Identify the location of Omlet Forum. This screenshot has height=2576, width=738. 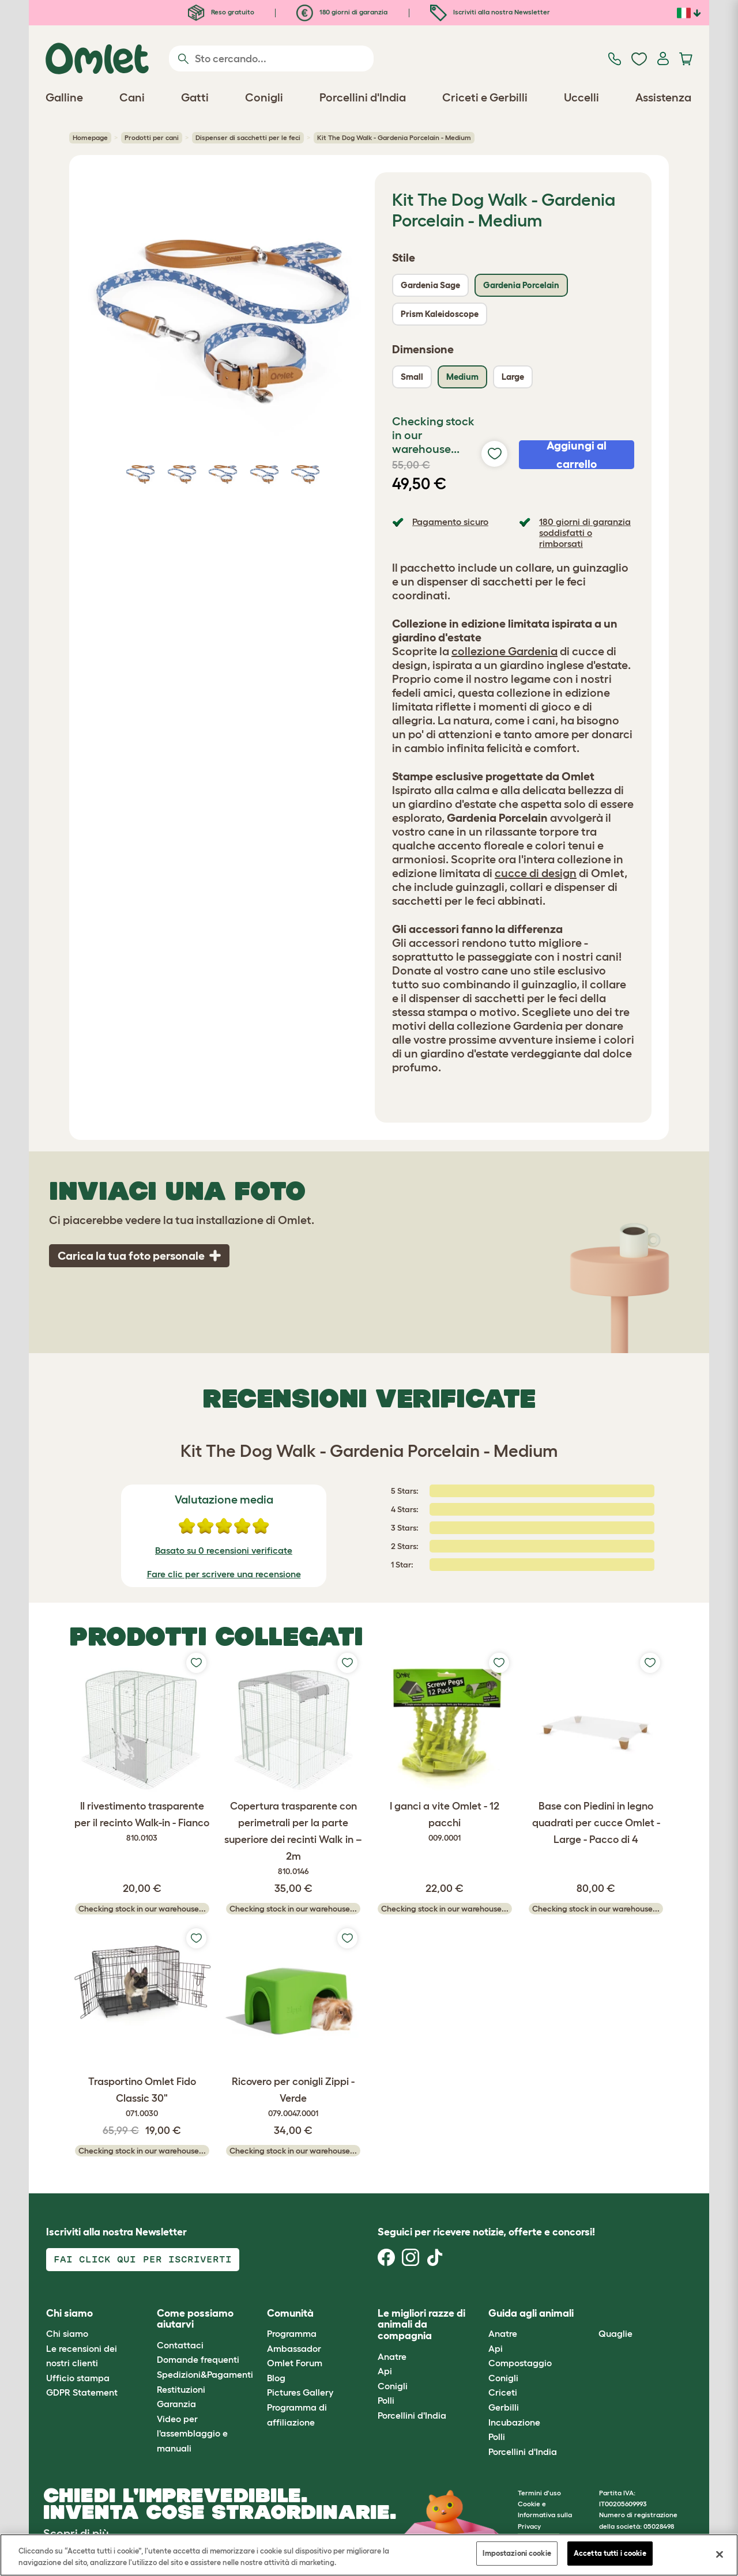
(294, 2363).